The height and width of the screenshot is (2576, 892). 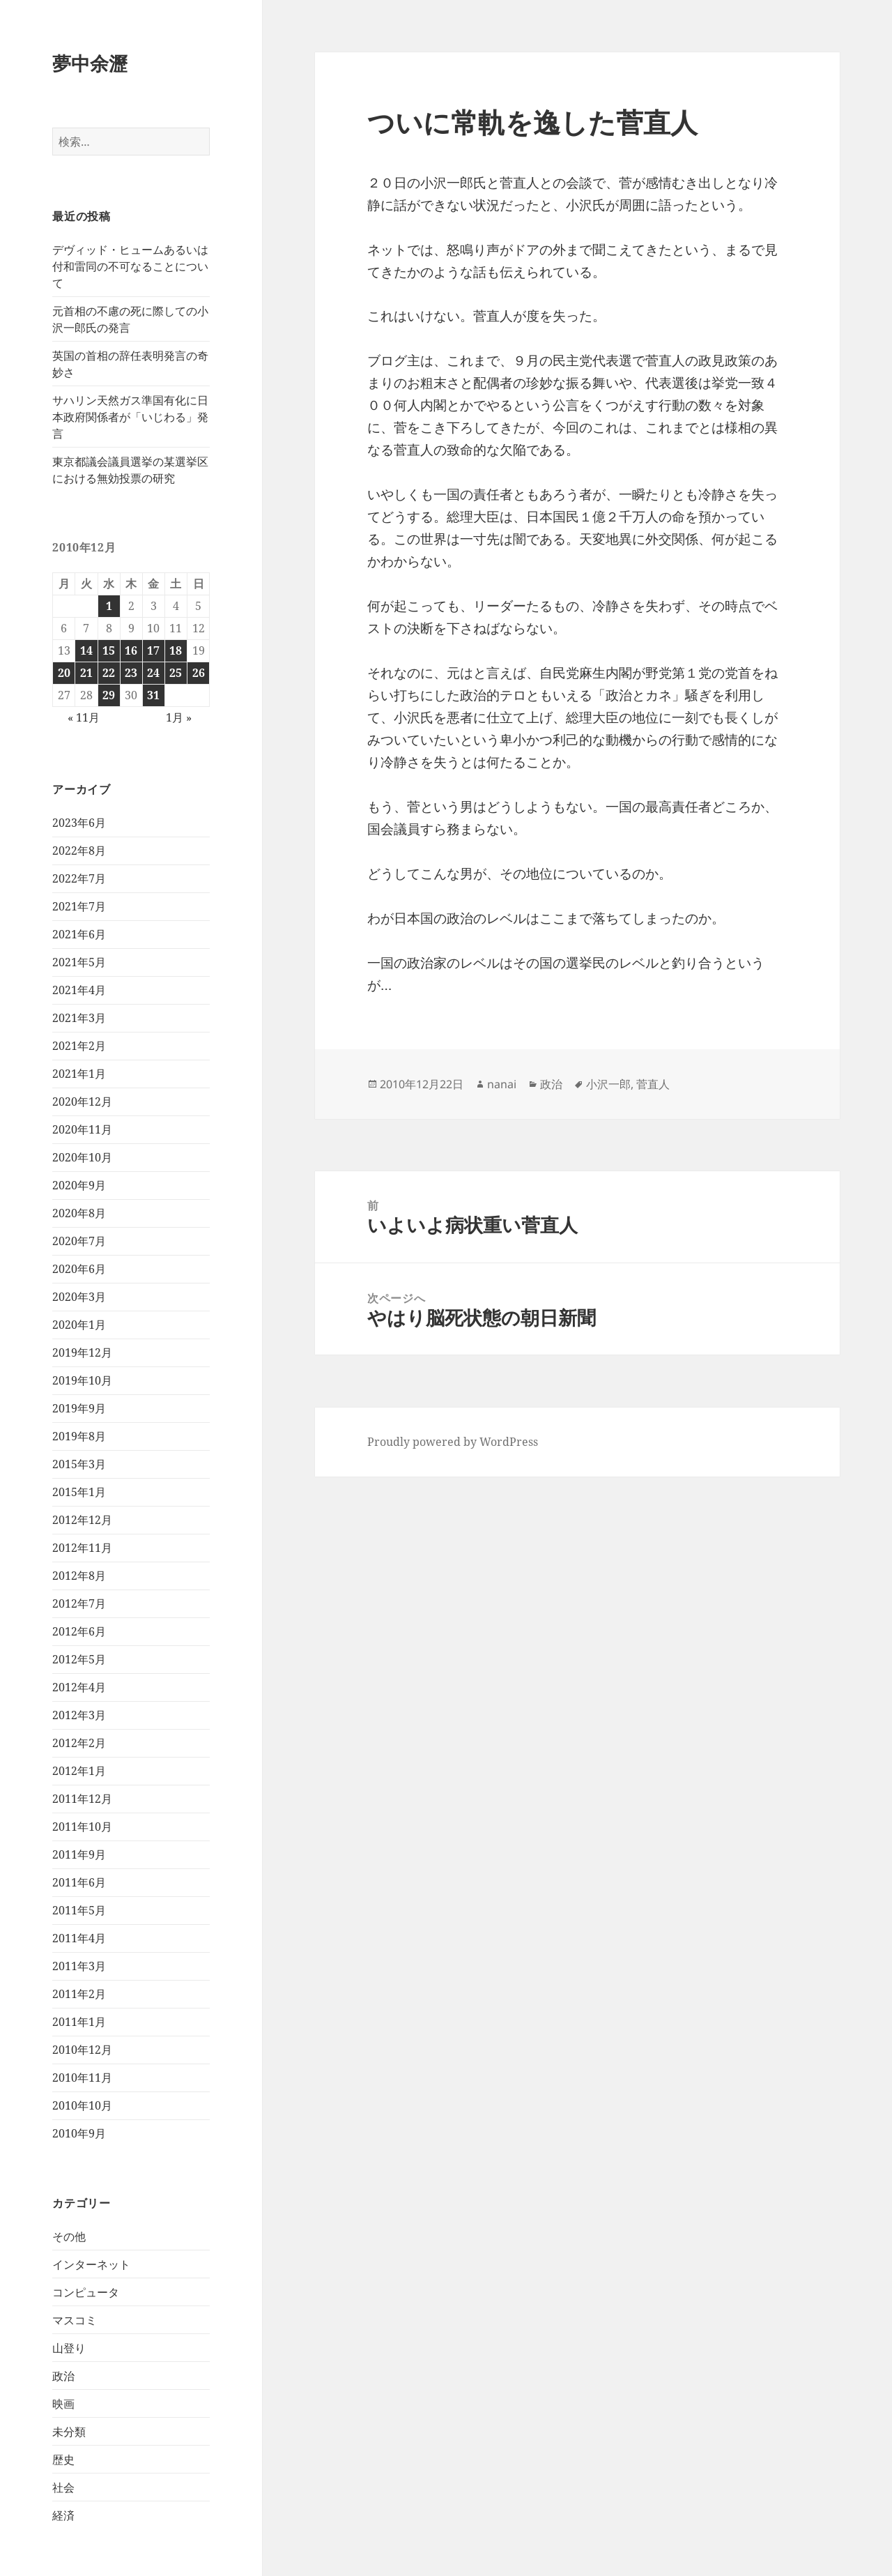 What do you see at coordinates (79, 1213) in the screenshot?
I see `2020年8月` at bounding box center [79, 1213].